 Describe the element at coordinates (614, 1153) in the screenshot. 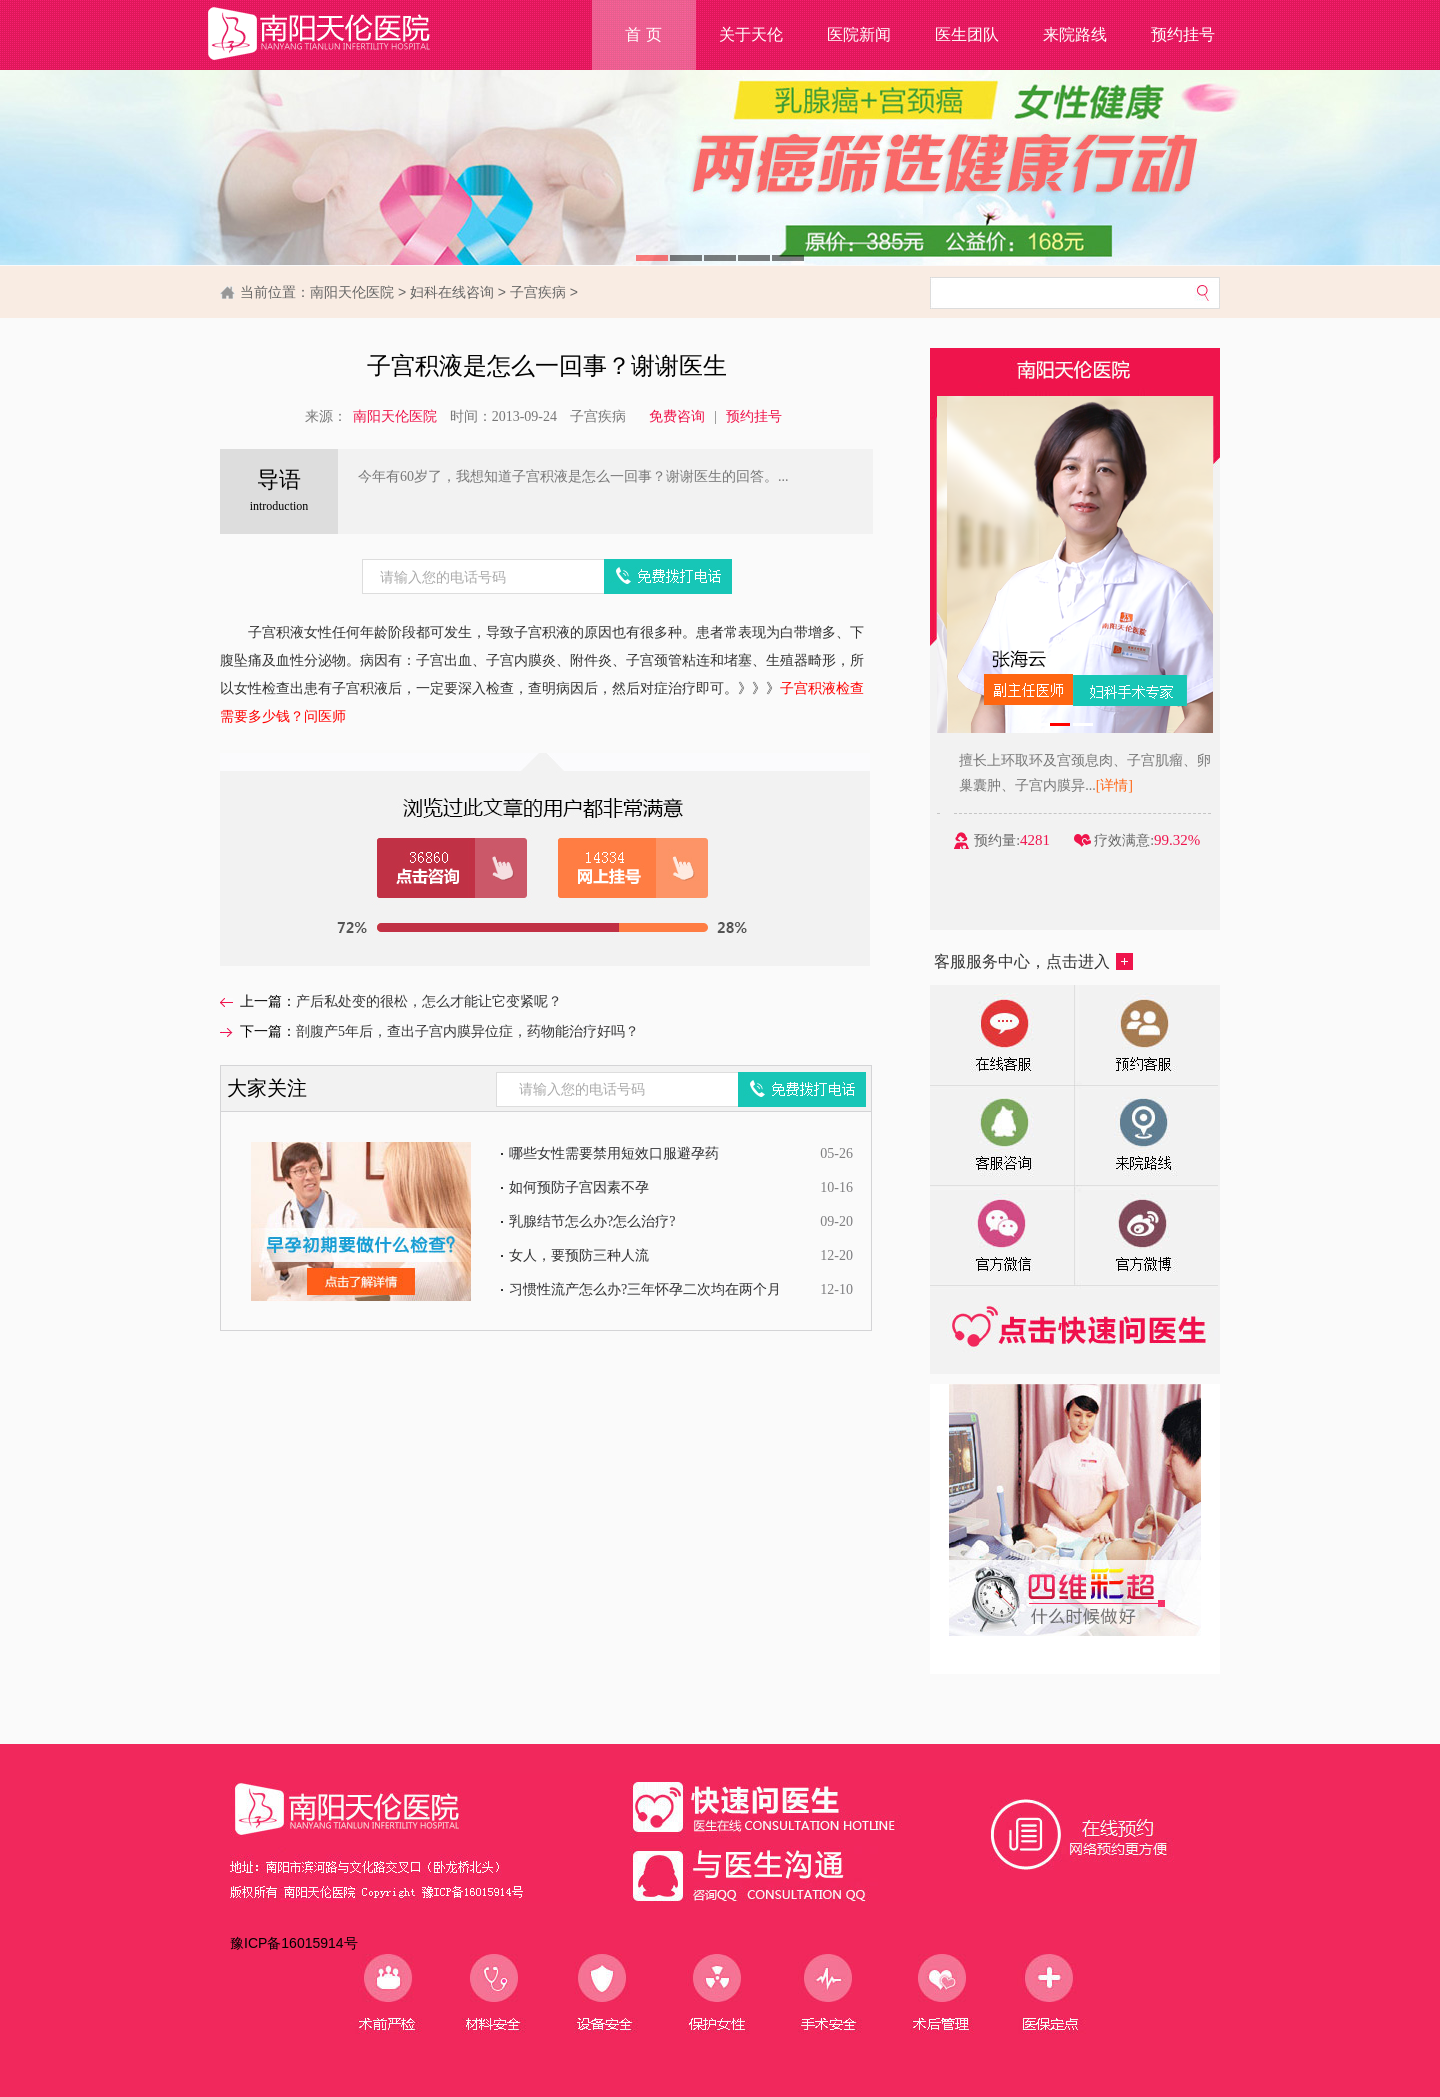

I see `哪些女性需要禁用短效口服避孕药` at that location.